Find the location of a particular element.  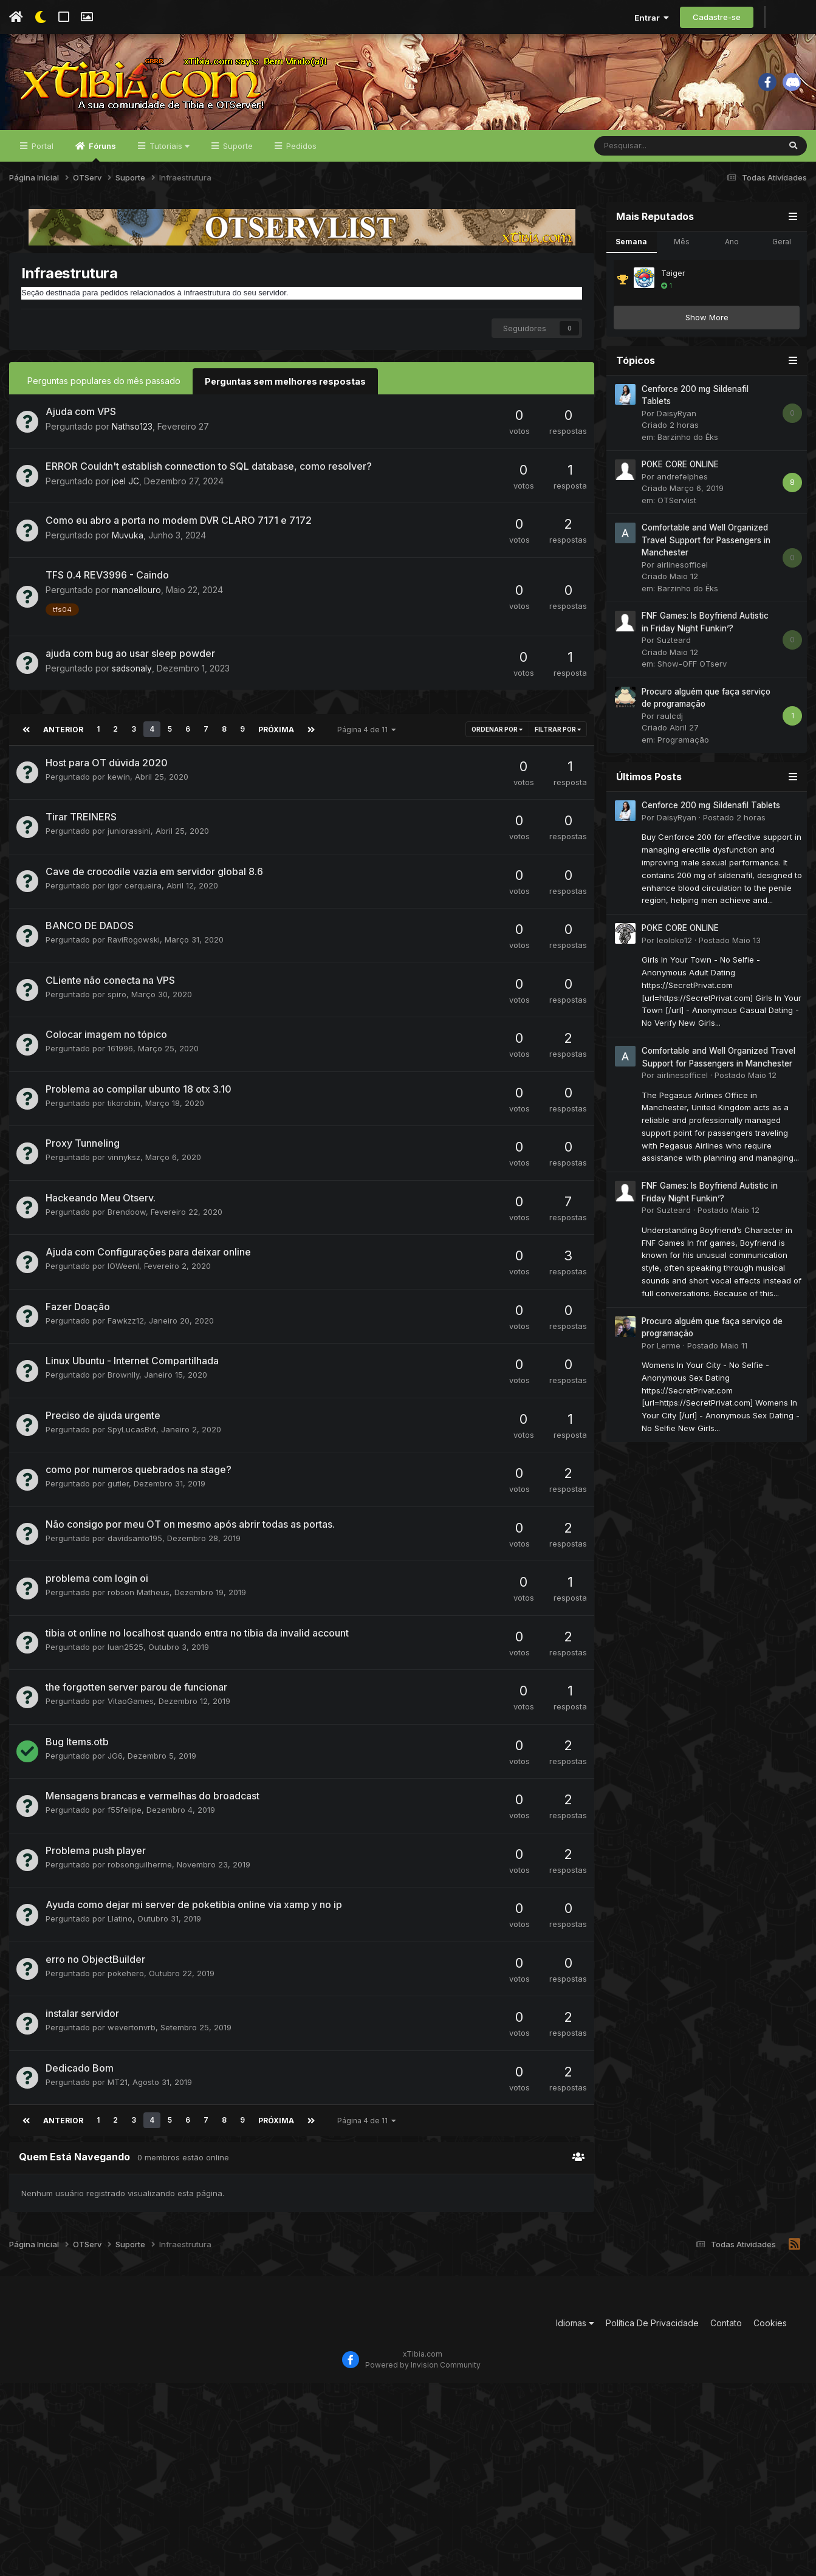

Semana [tab] is located at coordinates (631, 254).